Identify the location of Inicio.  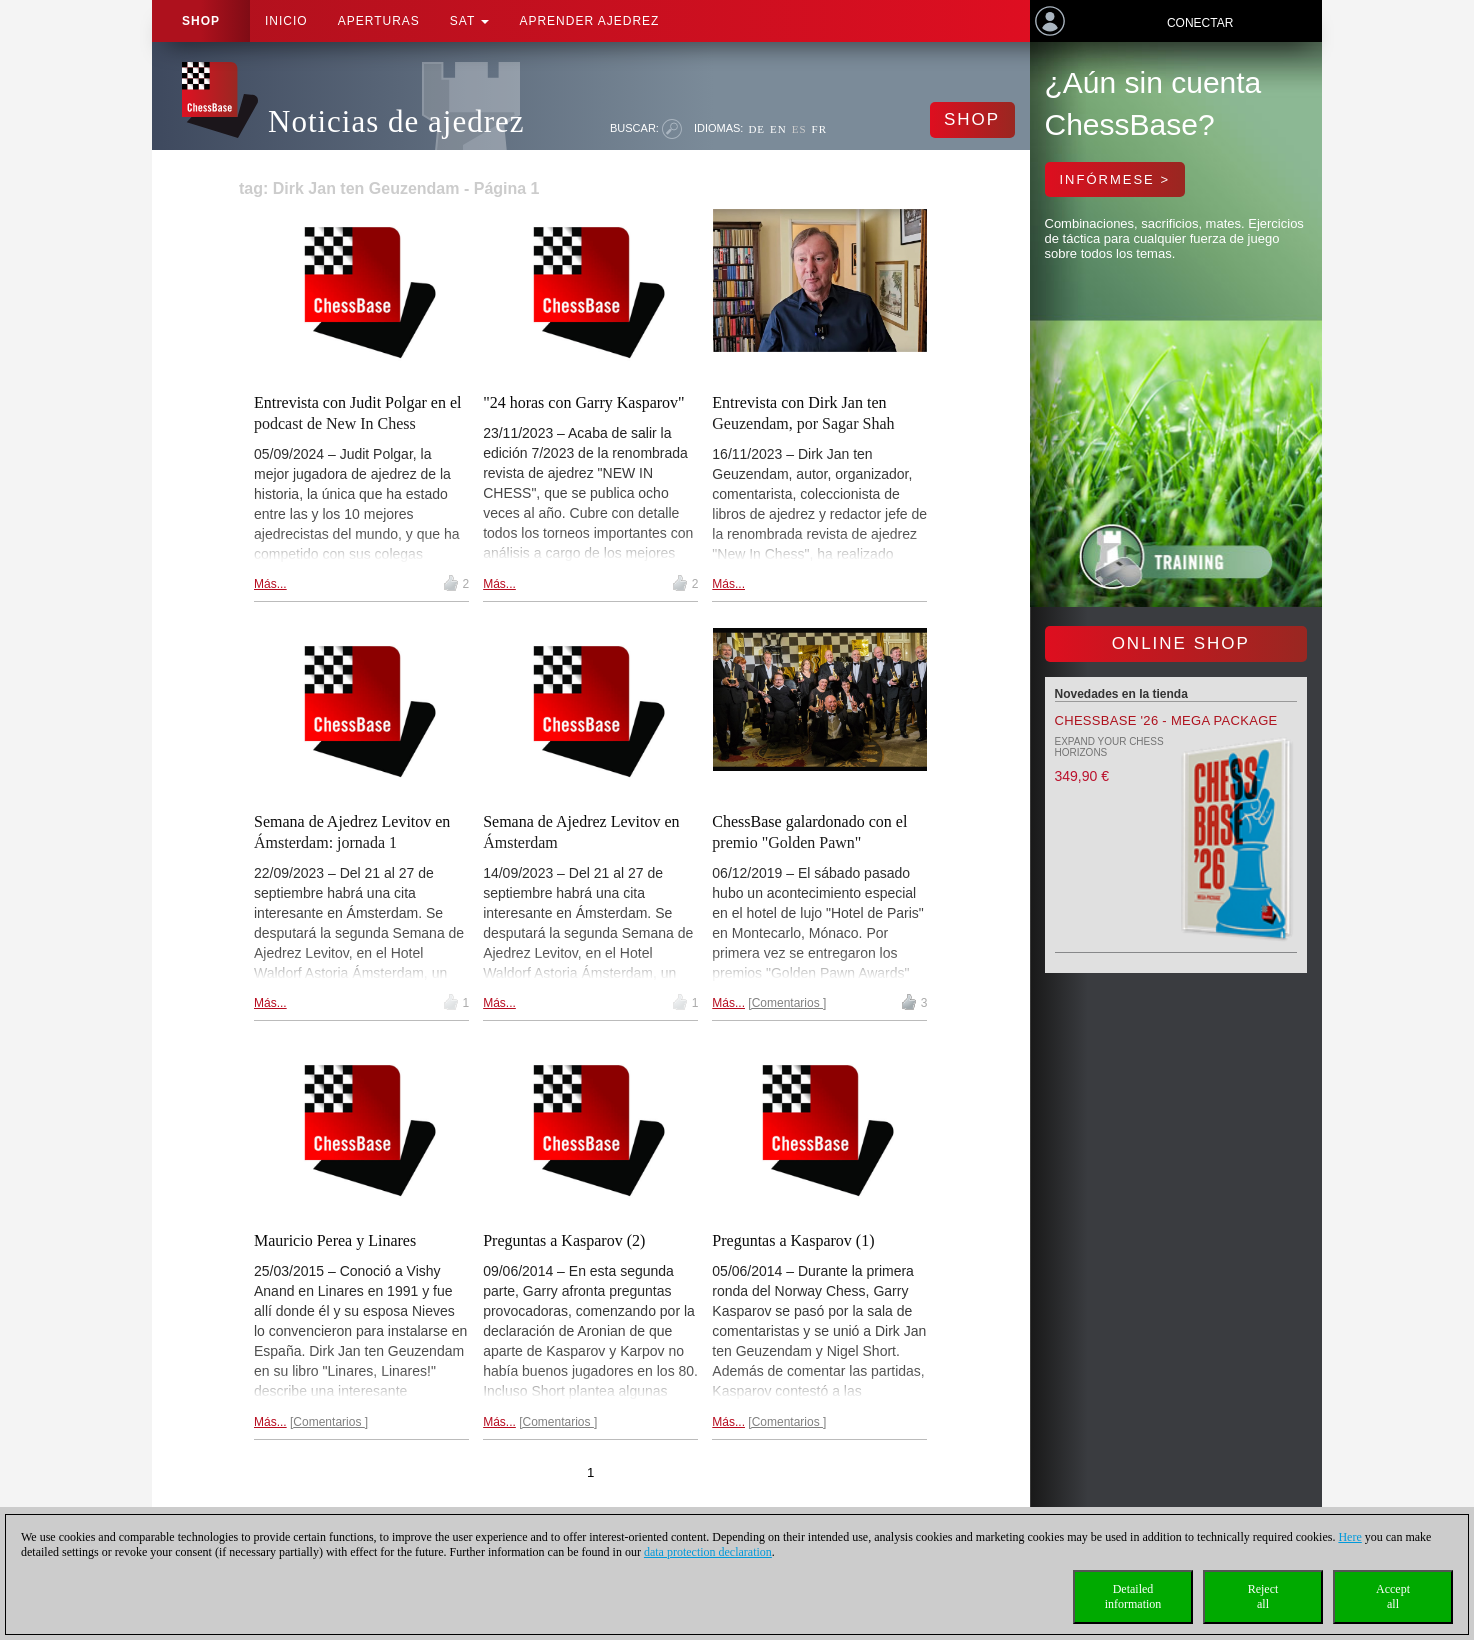
(286, 21).